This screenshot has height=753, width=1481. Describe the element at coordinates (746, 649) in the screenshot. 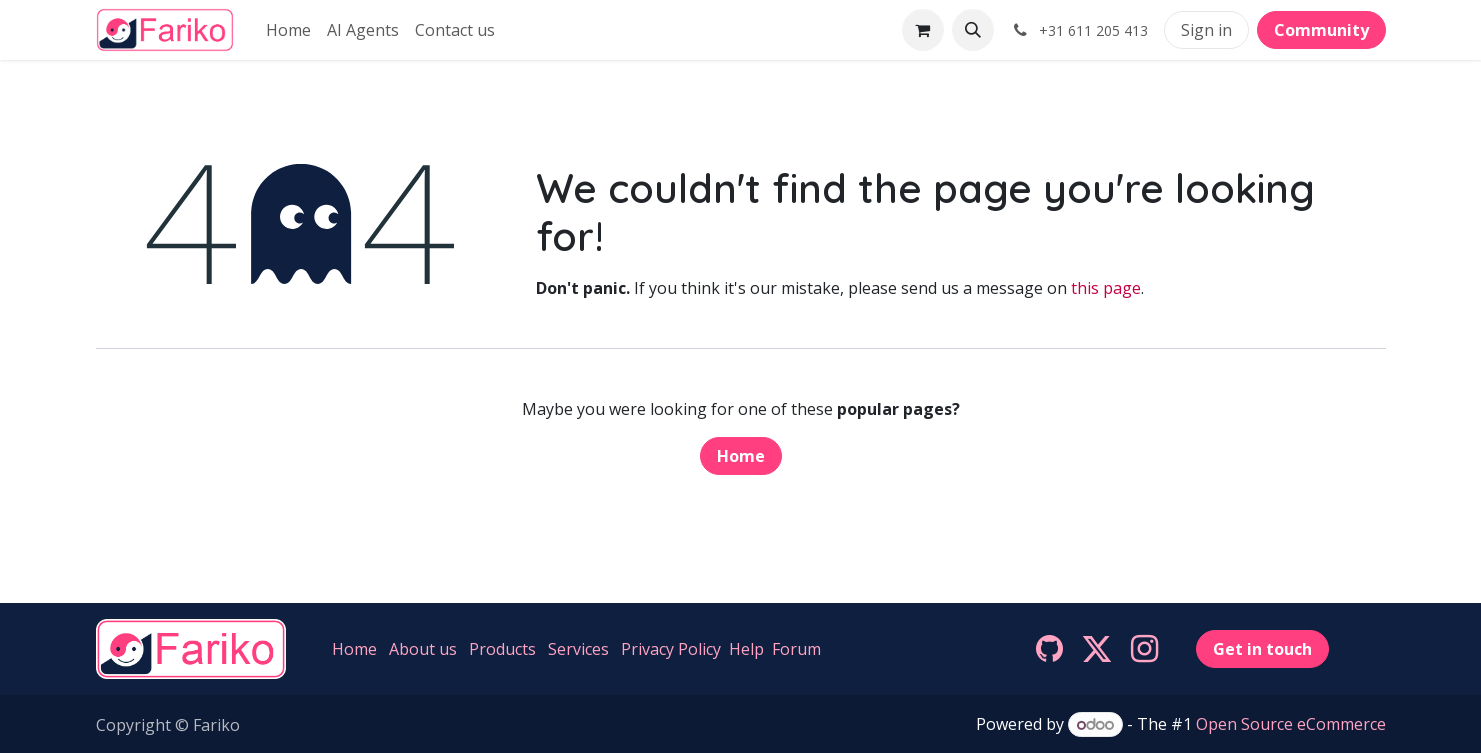

I see `Help` at that location.